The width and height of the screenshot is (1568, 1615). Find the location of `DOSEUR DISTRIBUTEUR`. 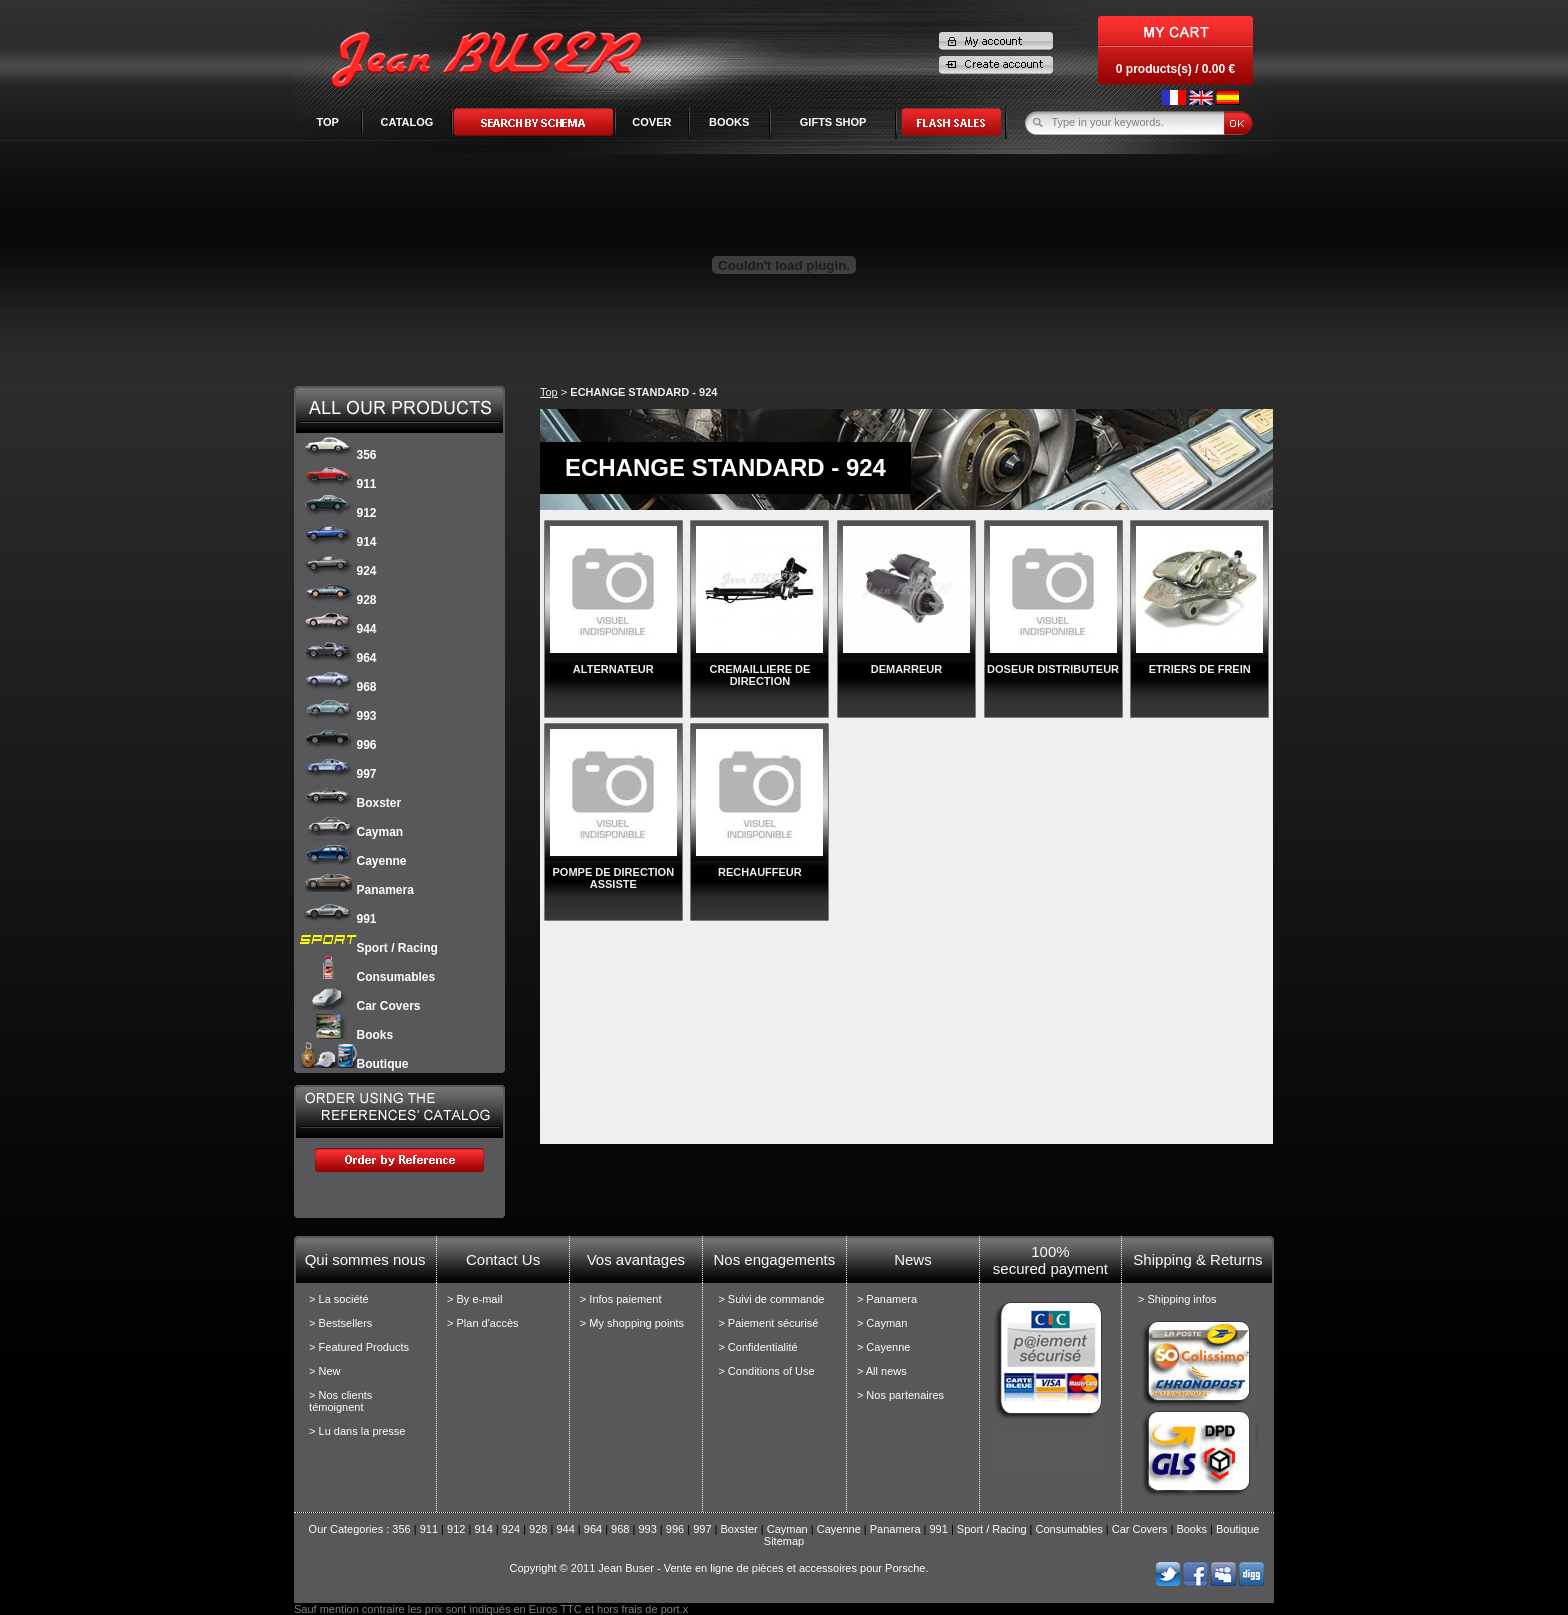

DOSEUR DISTRIBUTEUR is located at coordinates (1053, 669).